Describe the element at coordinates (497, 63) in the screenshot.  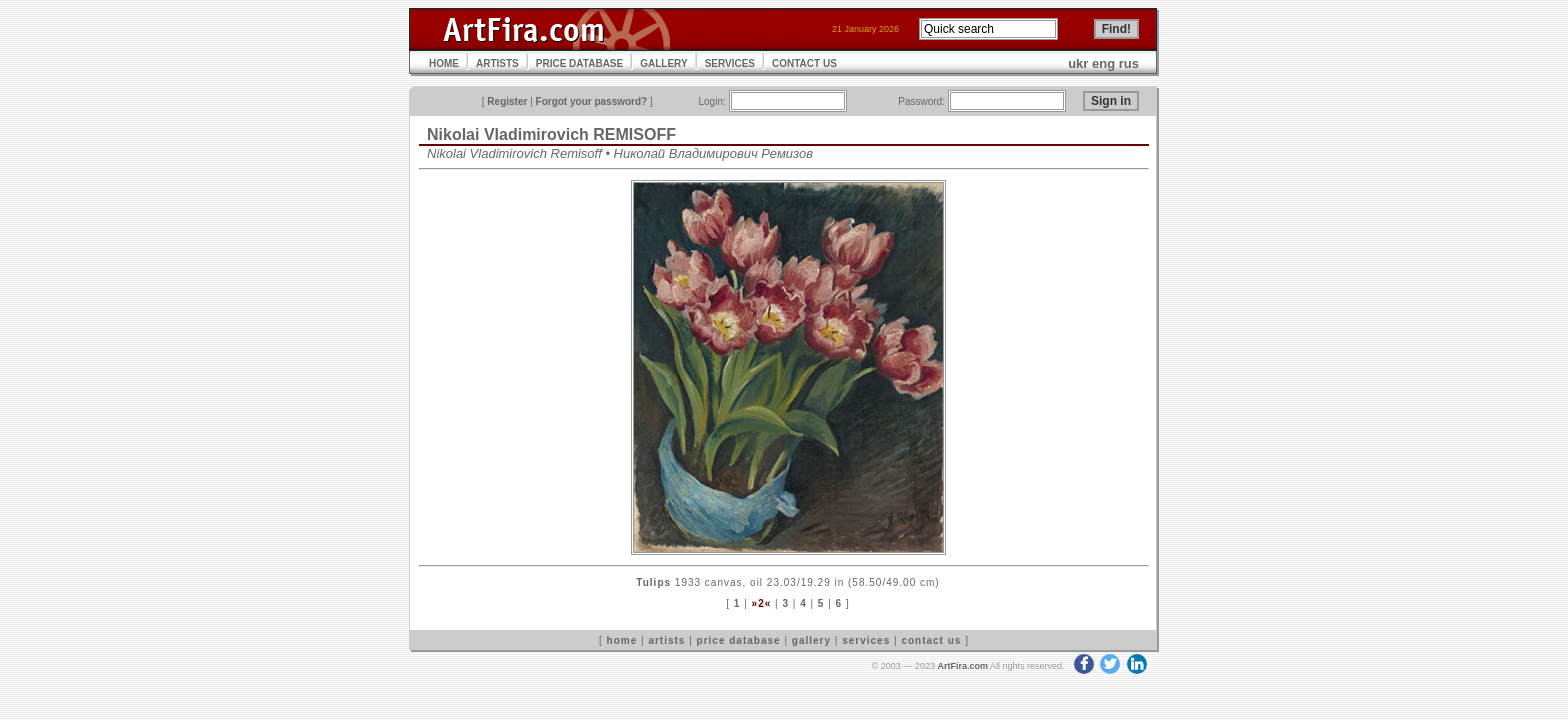
I see `ARTISTS` at that location.